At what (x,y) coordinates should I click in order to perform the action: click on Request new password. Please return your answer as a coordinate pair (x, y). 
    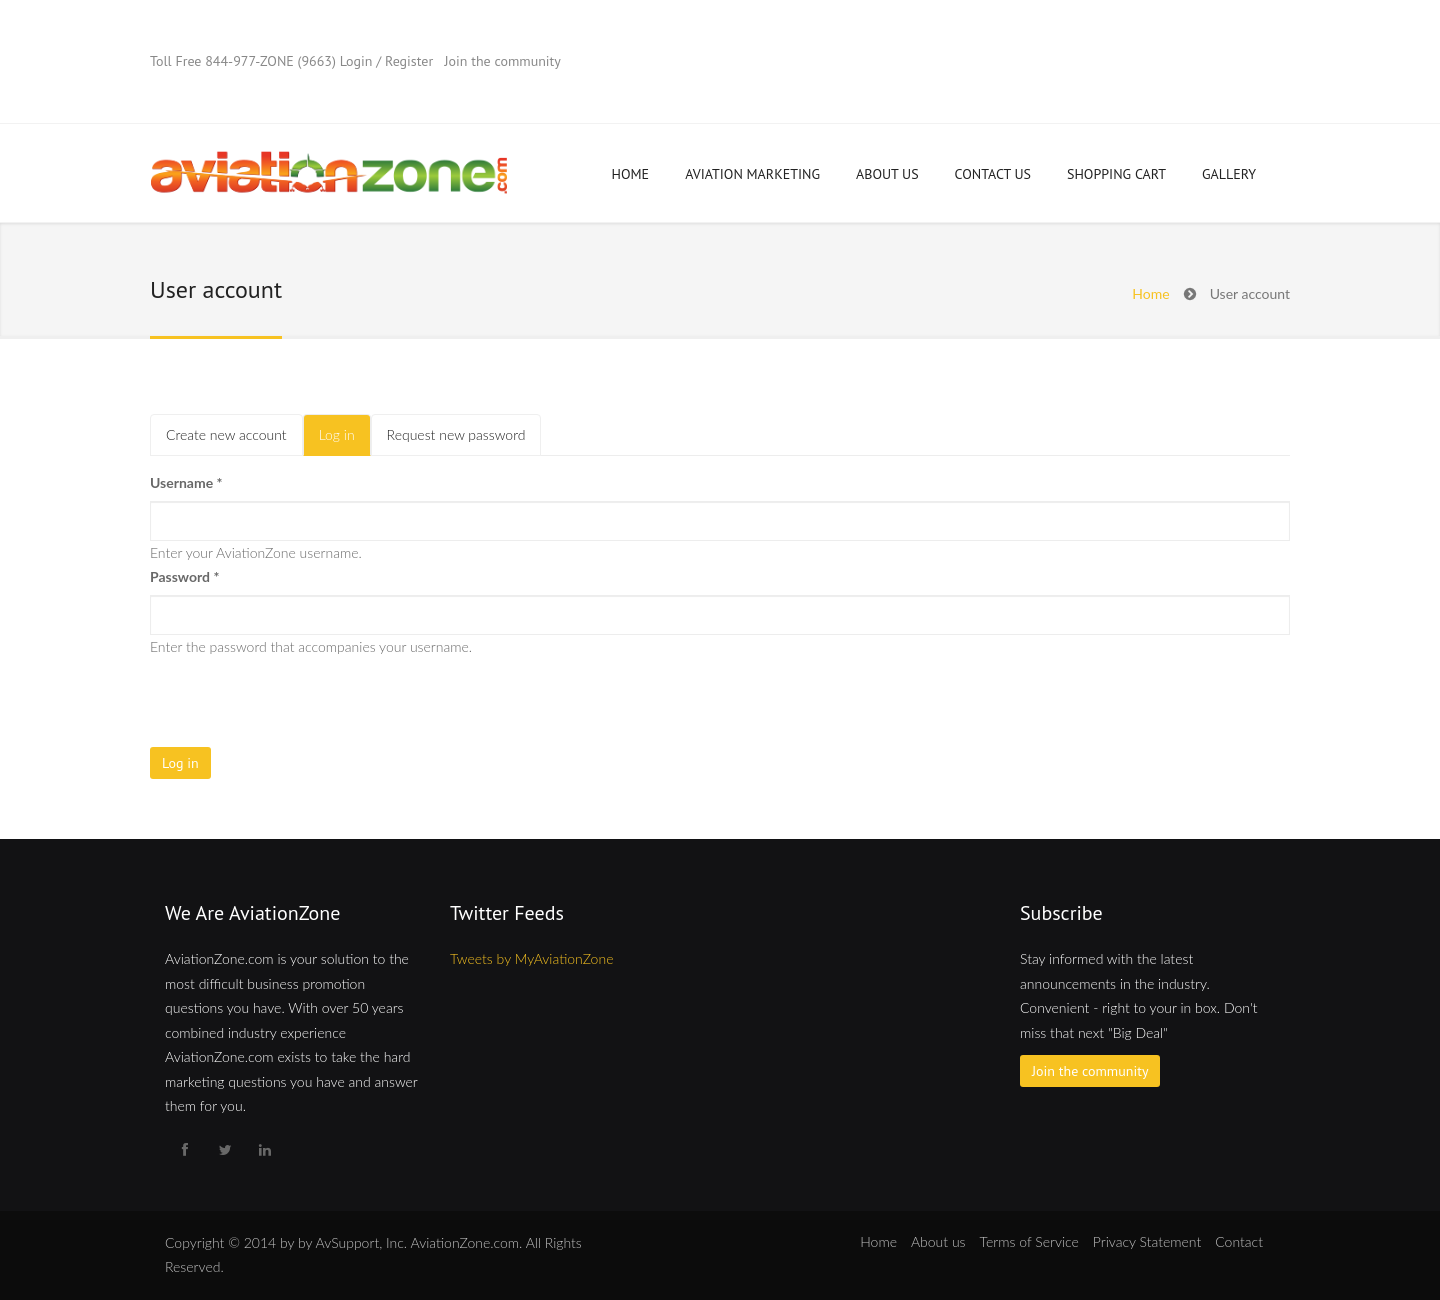
    Looking at the image, I should click on (456, 434).